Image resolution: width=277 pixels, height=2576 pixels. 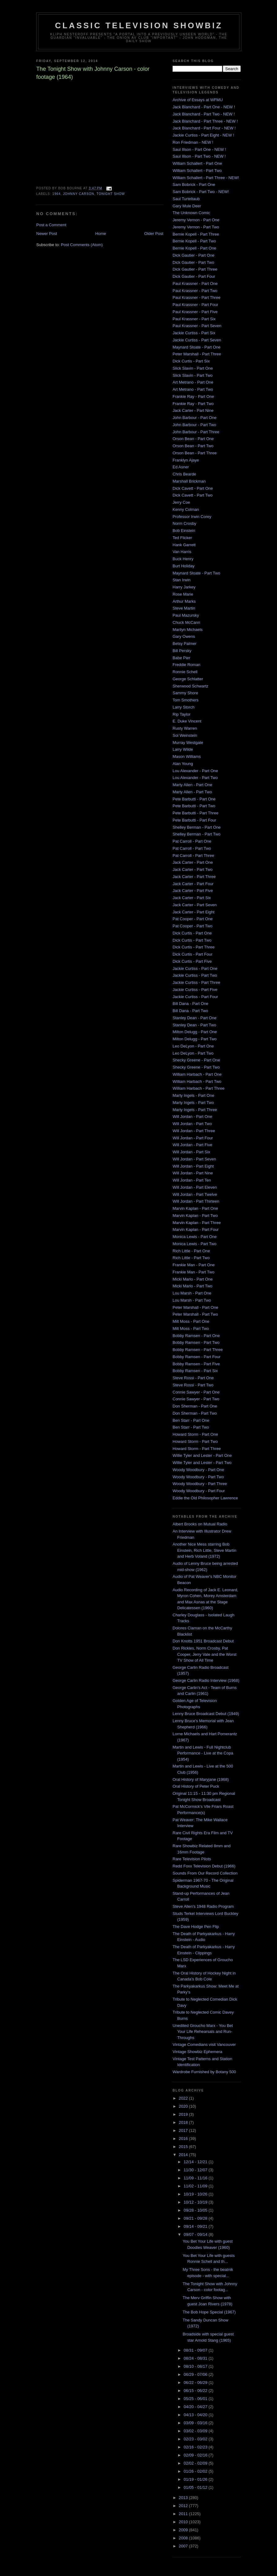 What do you see at coordinates (82, 244) in the screenshot?
I see `Post Comments (Atom)` at bounding box center [82, 244].